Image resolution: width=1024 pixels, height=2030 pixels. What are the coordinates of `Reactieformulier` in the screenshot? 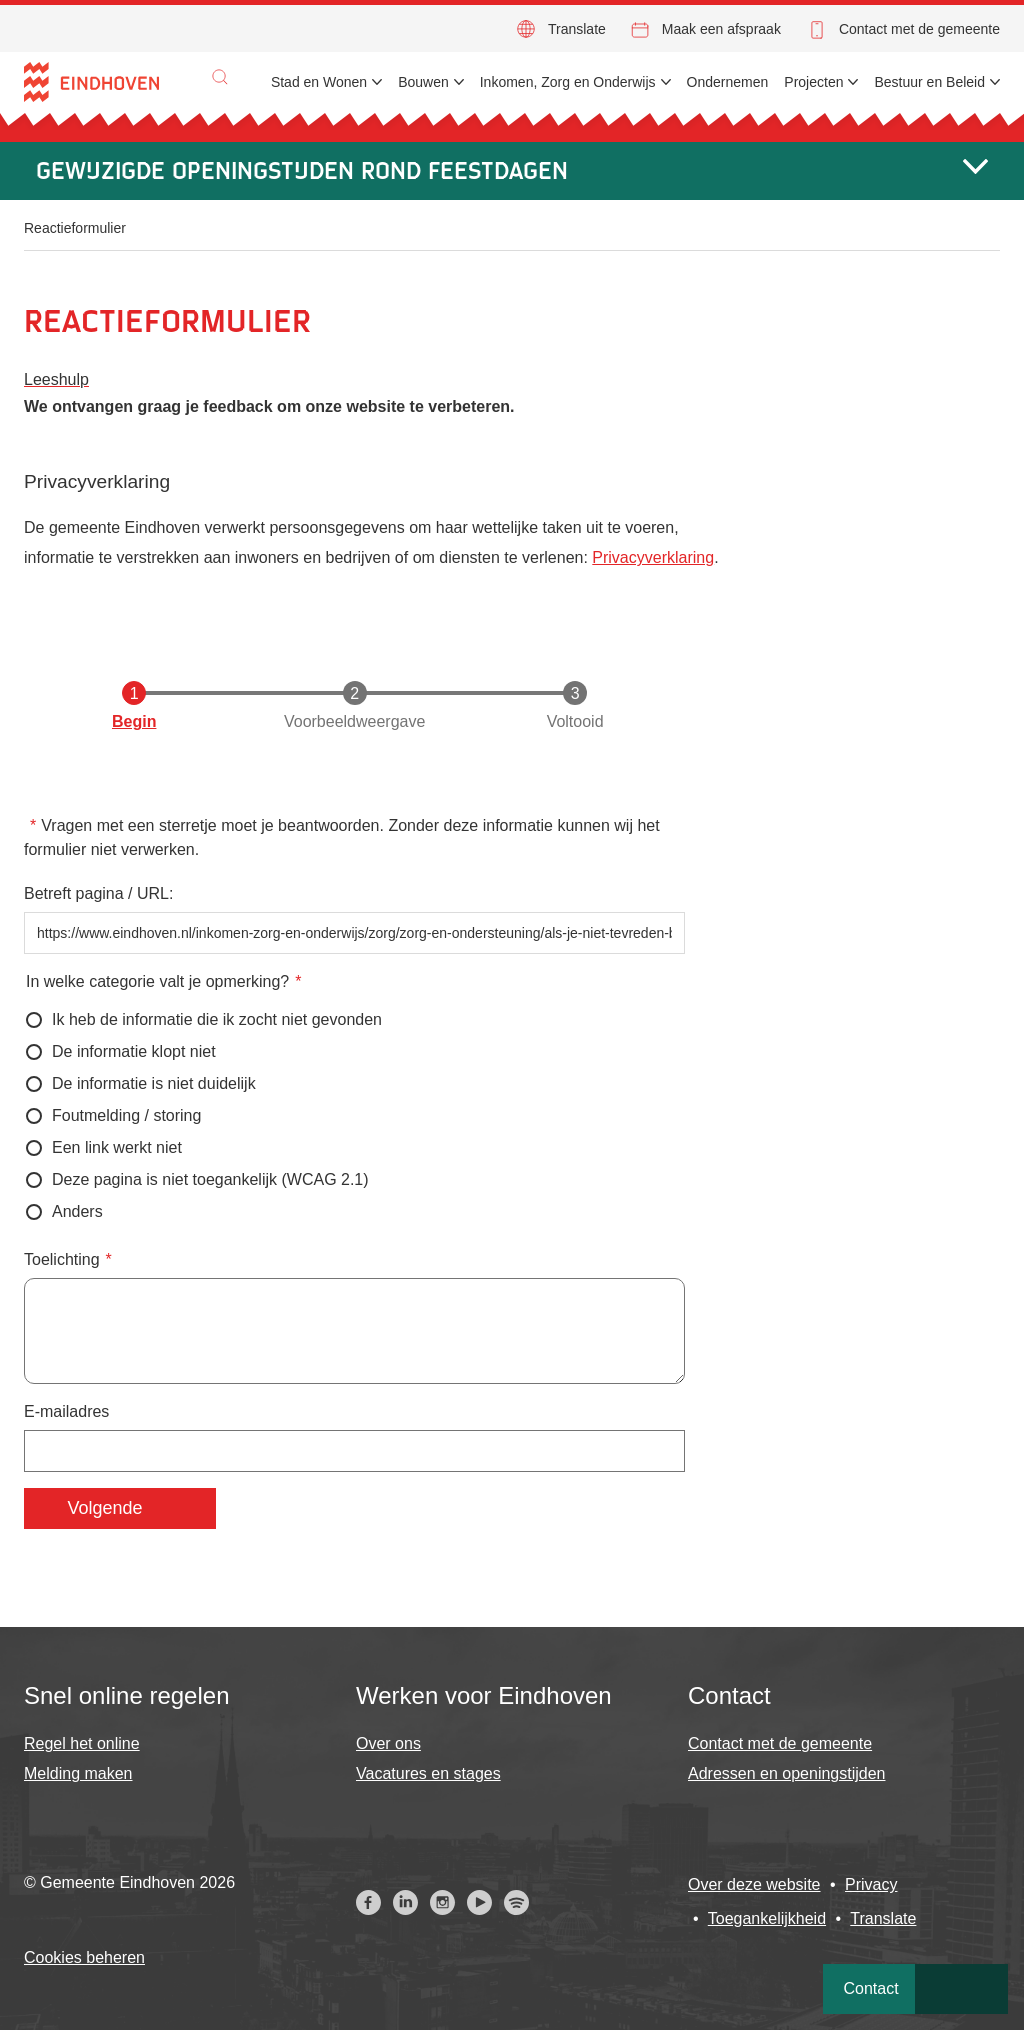 It's located at (75, 228).